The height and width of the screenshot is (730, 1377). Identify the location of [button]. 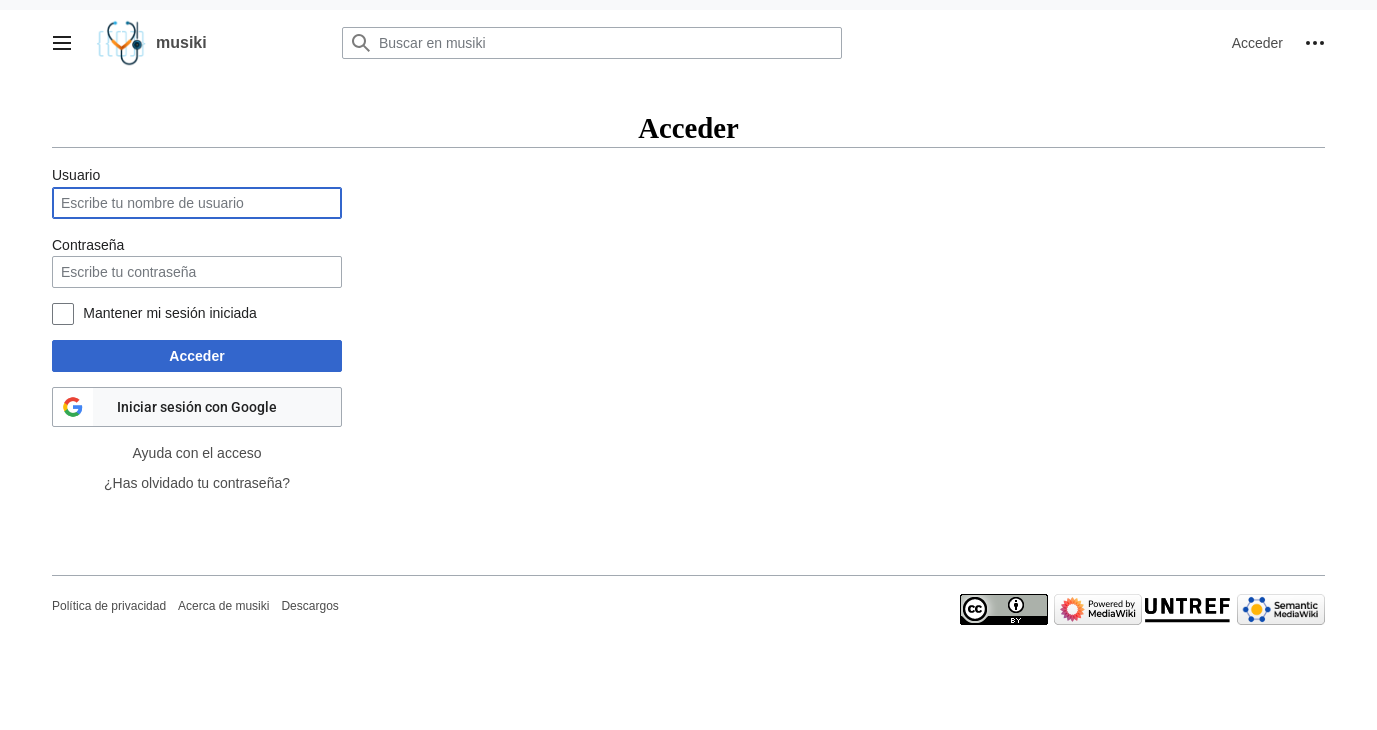
(62, 43).